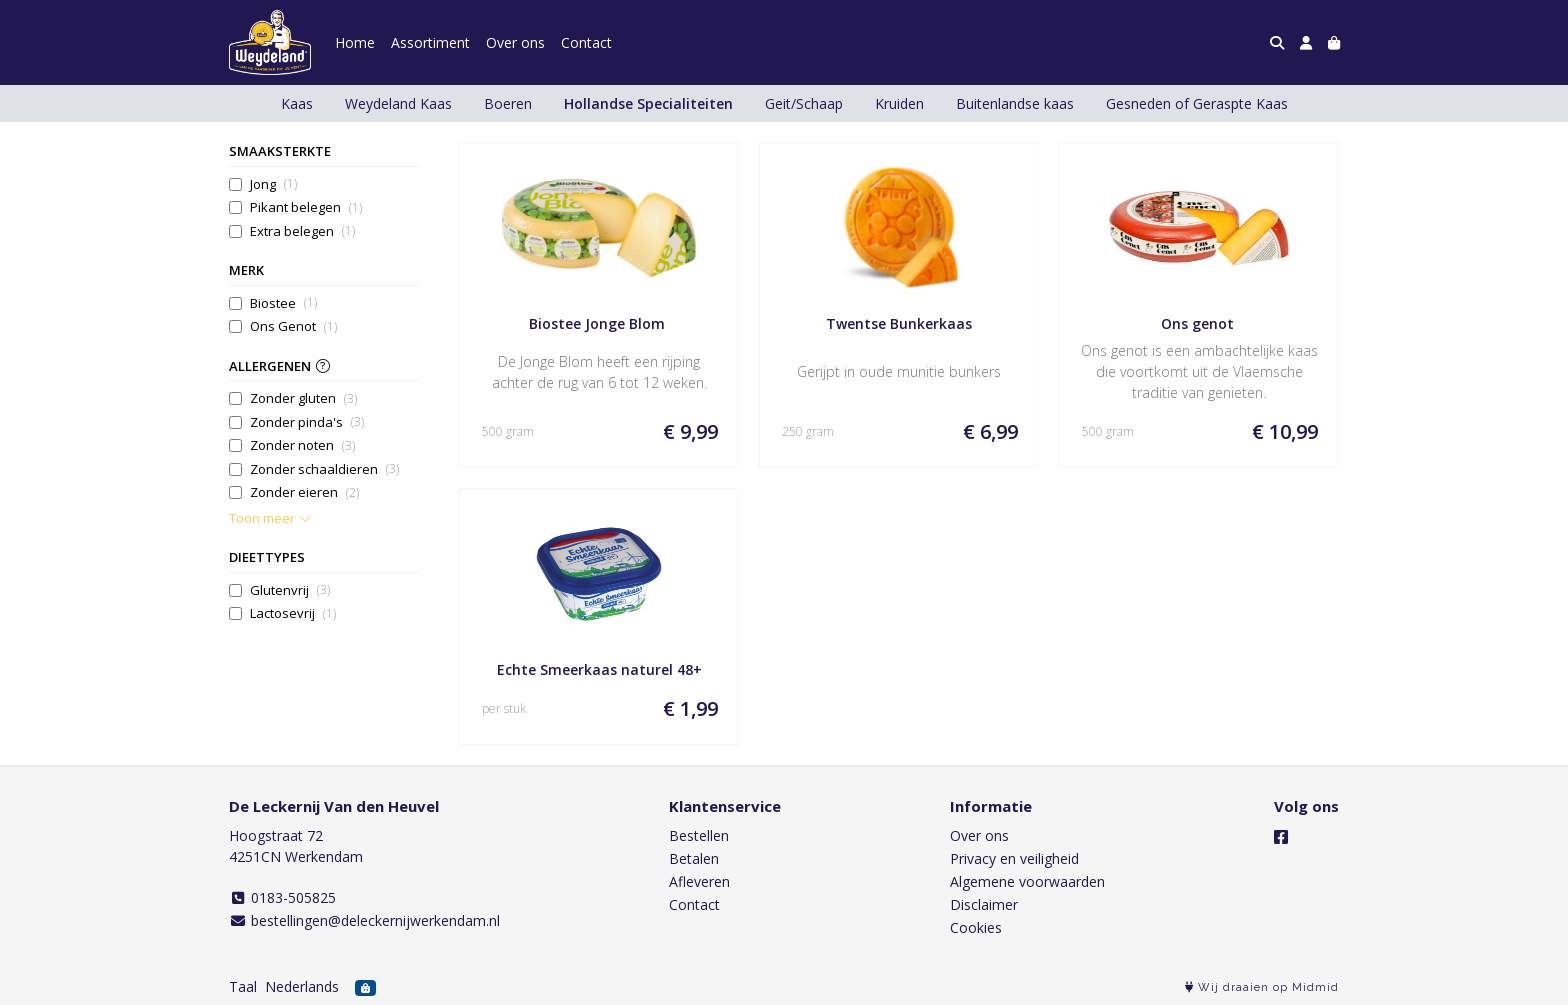 The image size is (1568, 1005). What do you see at coordinates (293, 613) in the screenshot?
I see `Lactosevrij` at bounding box center [293, 613].